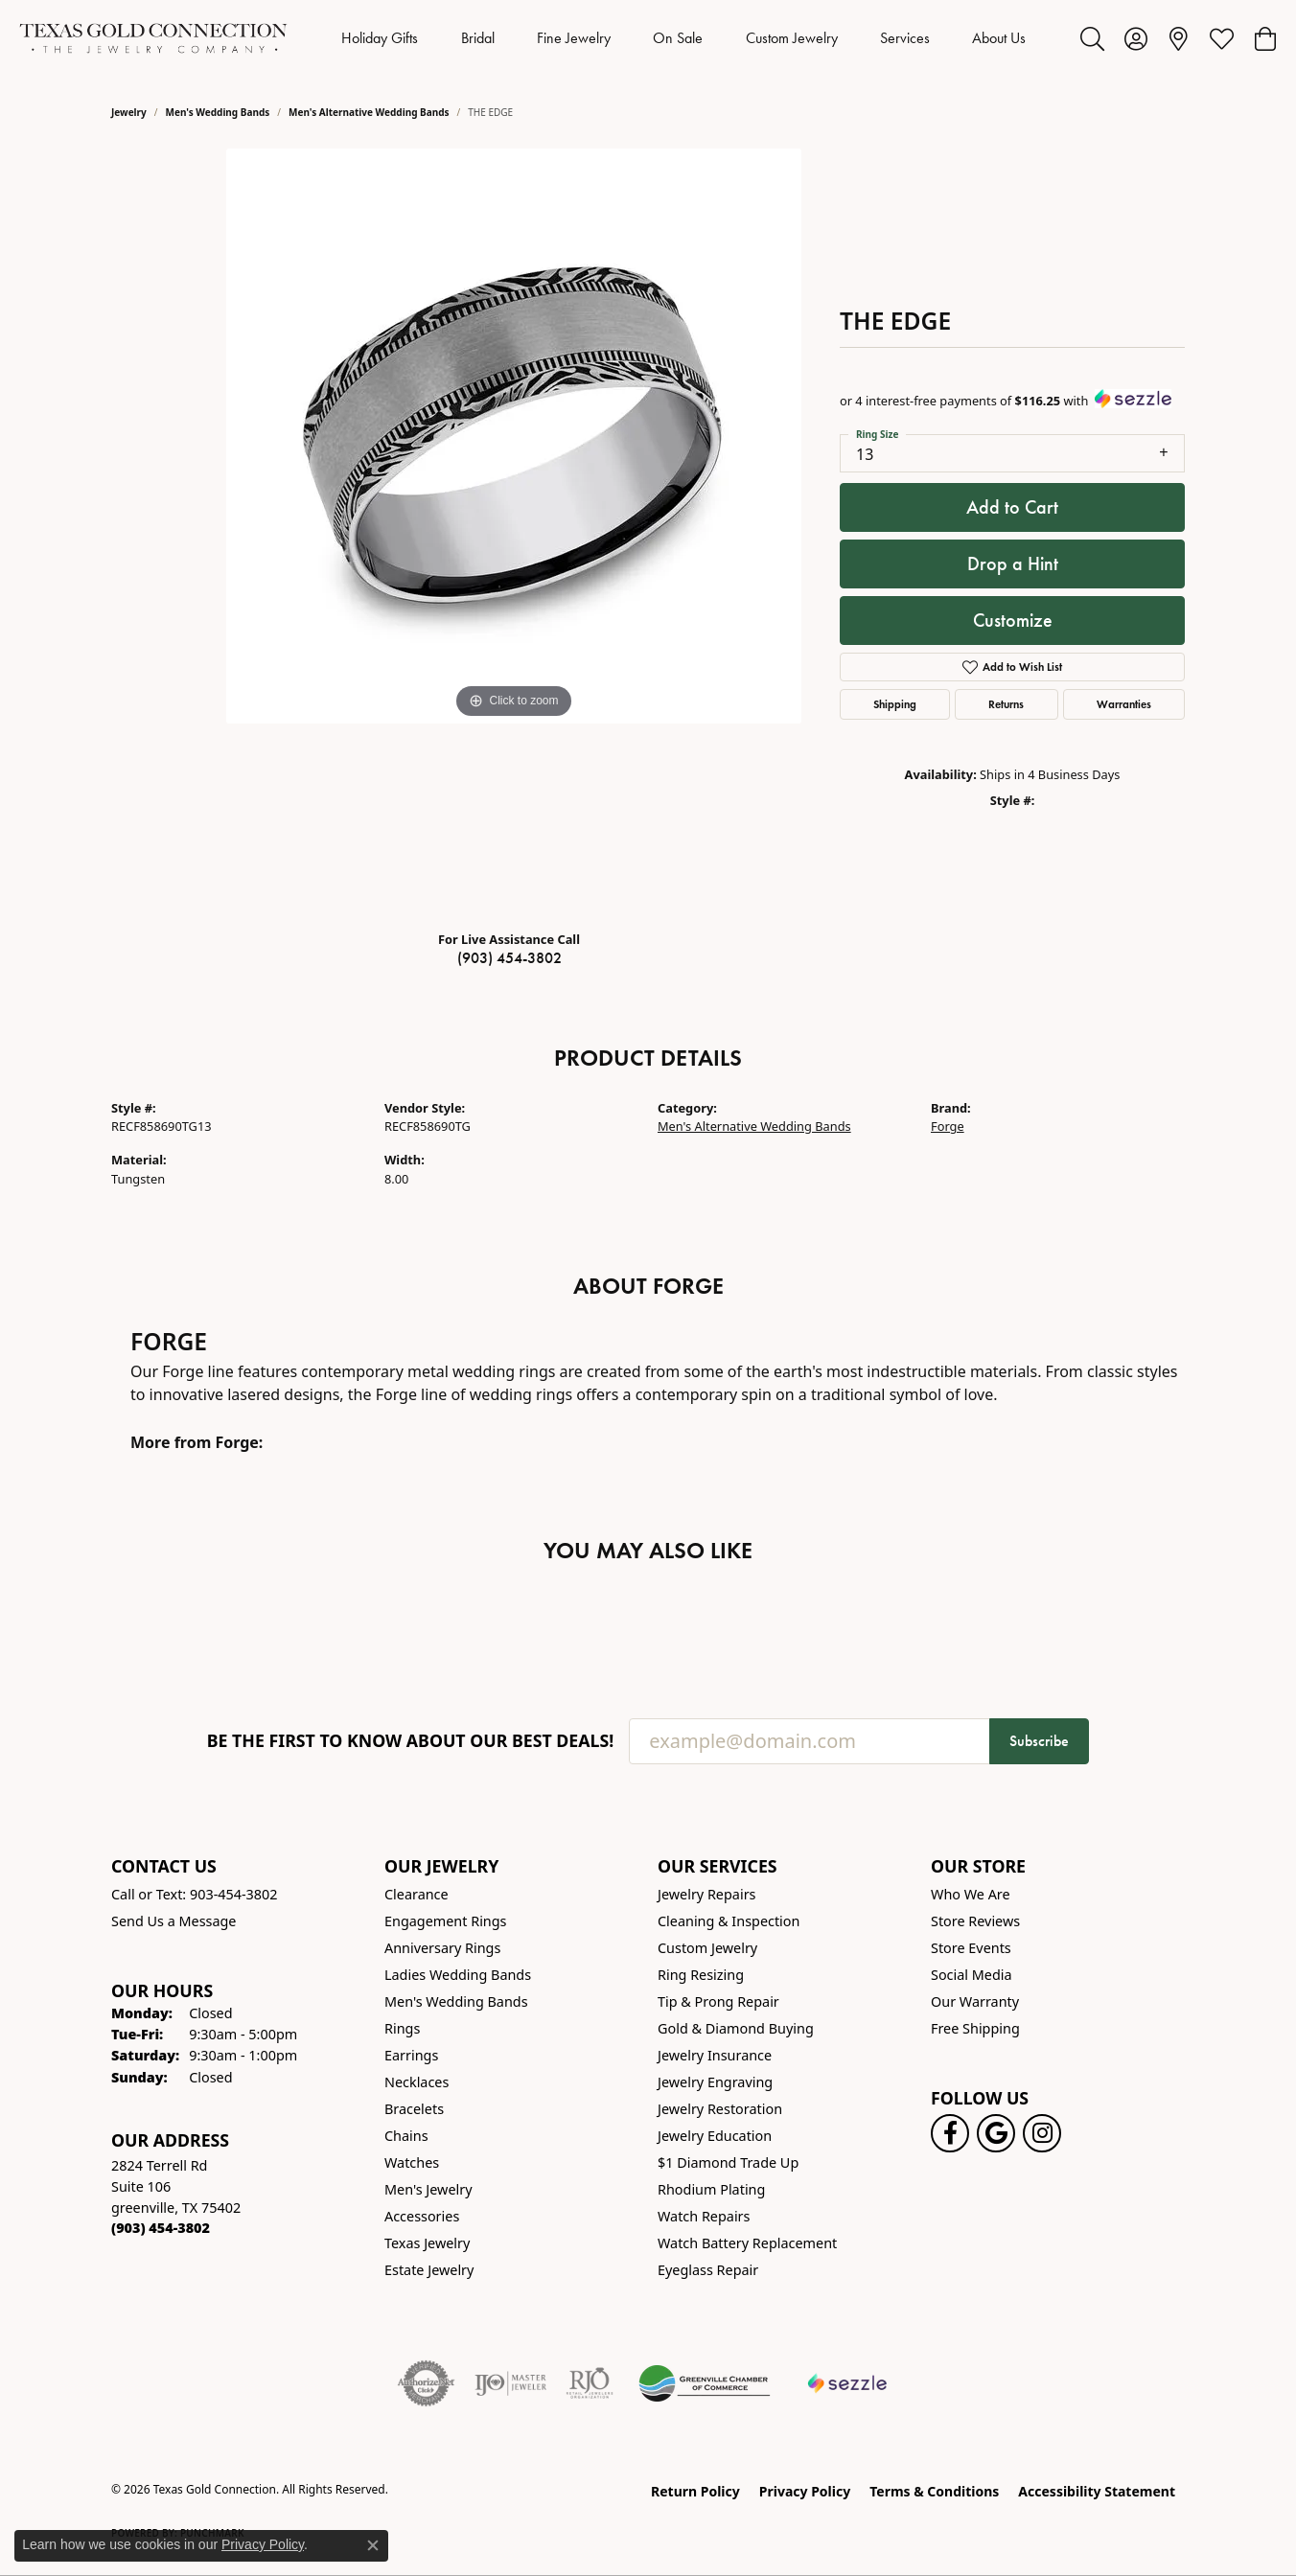 The width and height of the screenshot is (1296, 2576). What do you see at coordinates (678, 38) in the screenshot?
I see `On Sale` at bounding box center [678, 38].